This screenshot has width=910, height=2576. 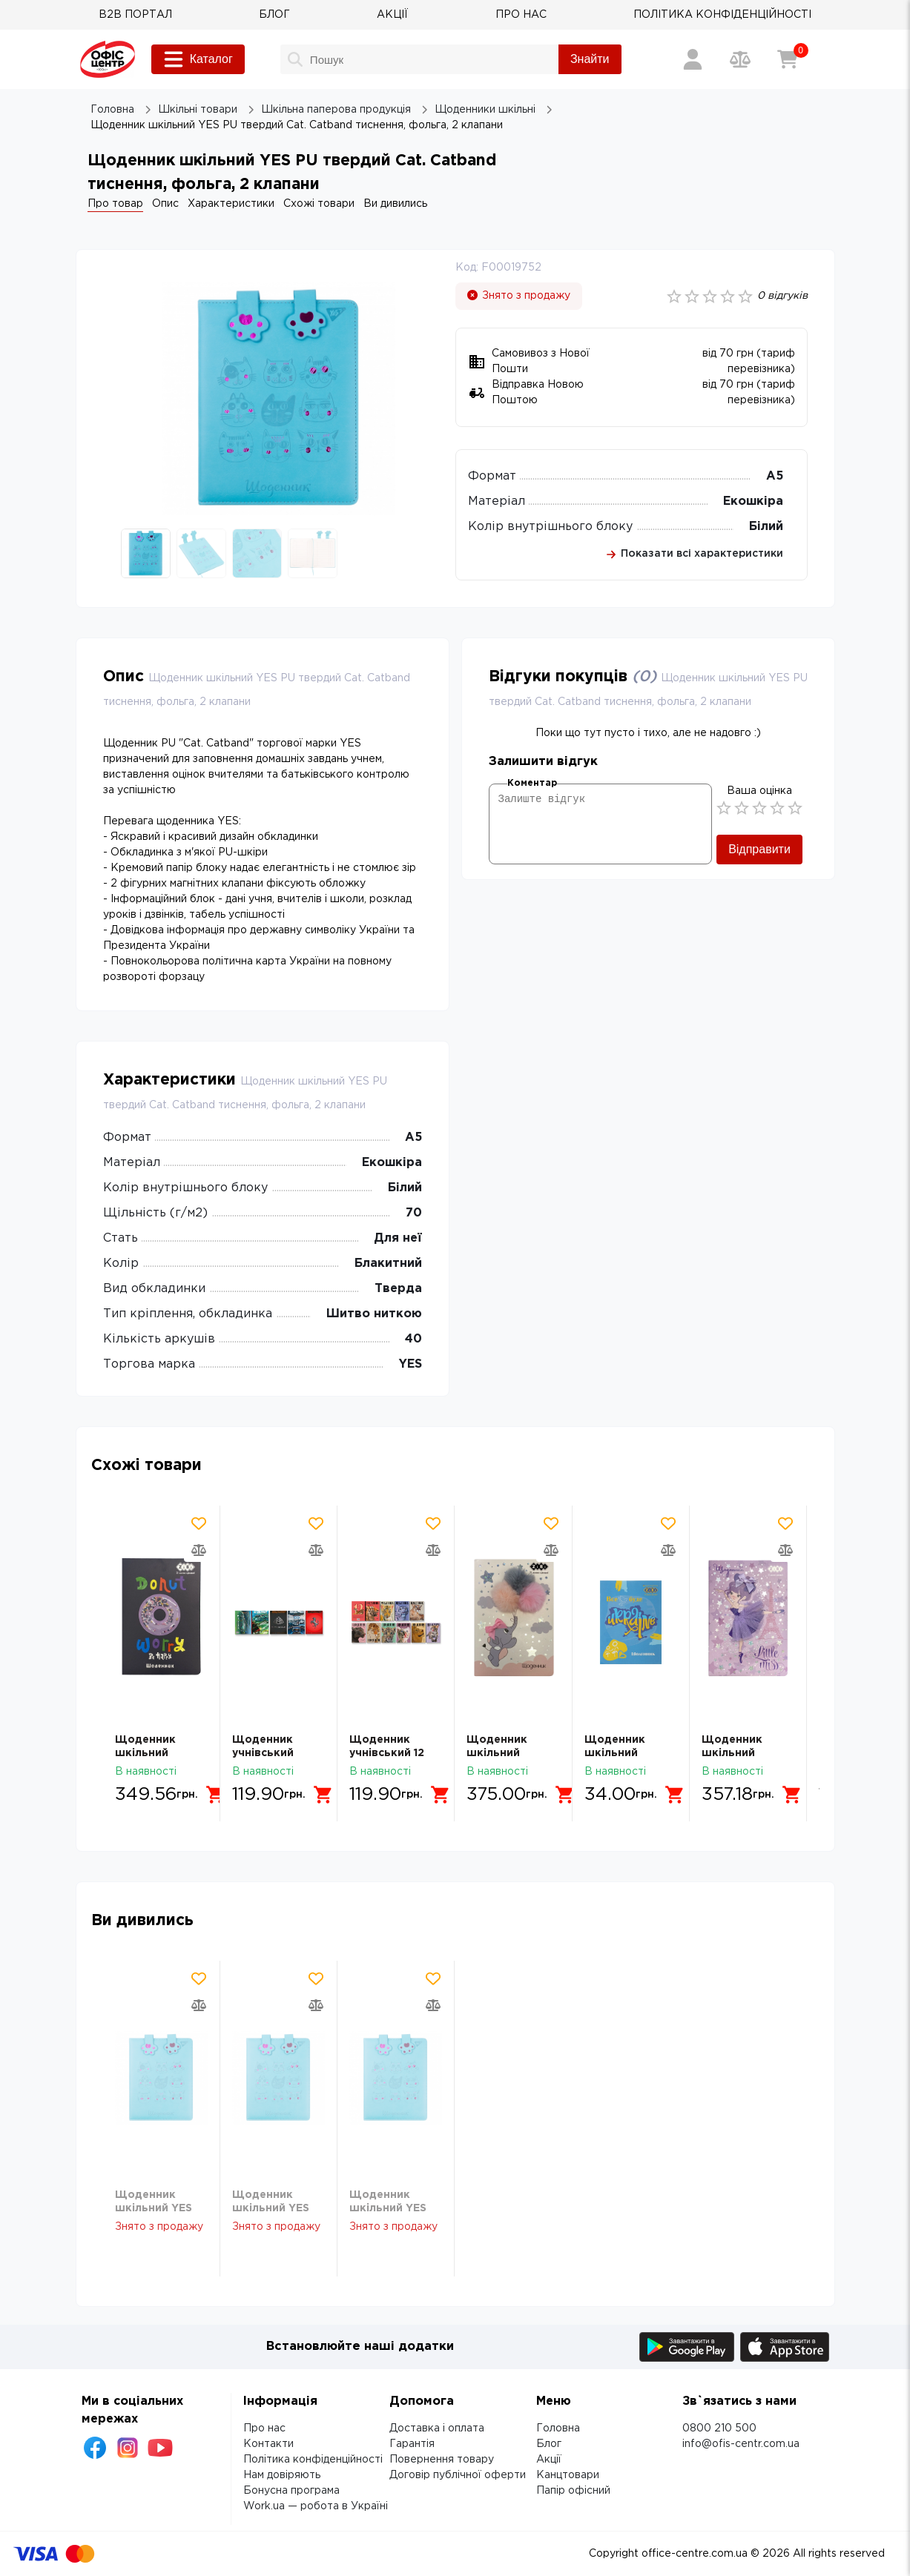 I want to click on Папір офісний, so click(x=573, y=2490).